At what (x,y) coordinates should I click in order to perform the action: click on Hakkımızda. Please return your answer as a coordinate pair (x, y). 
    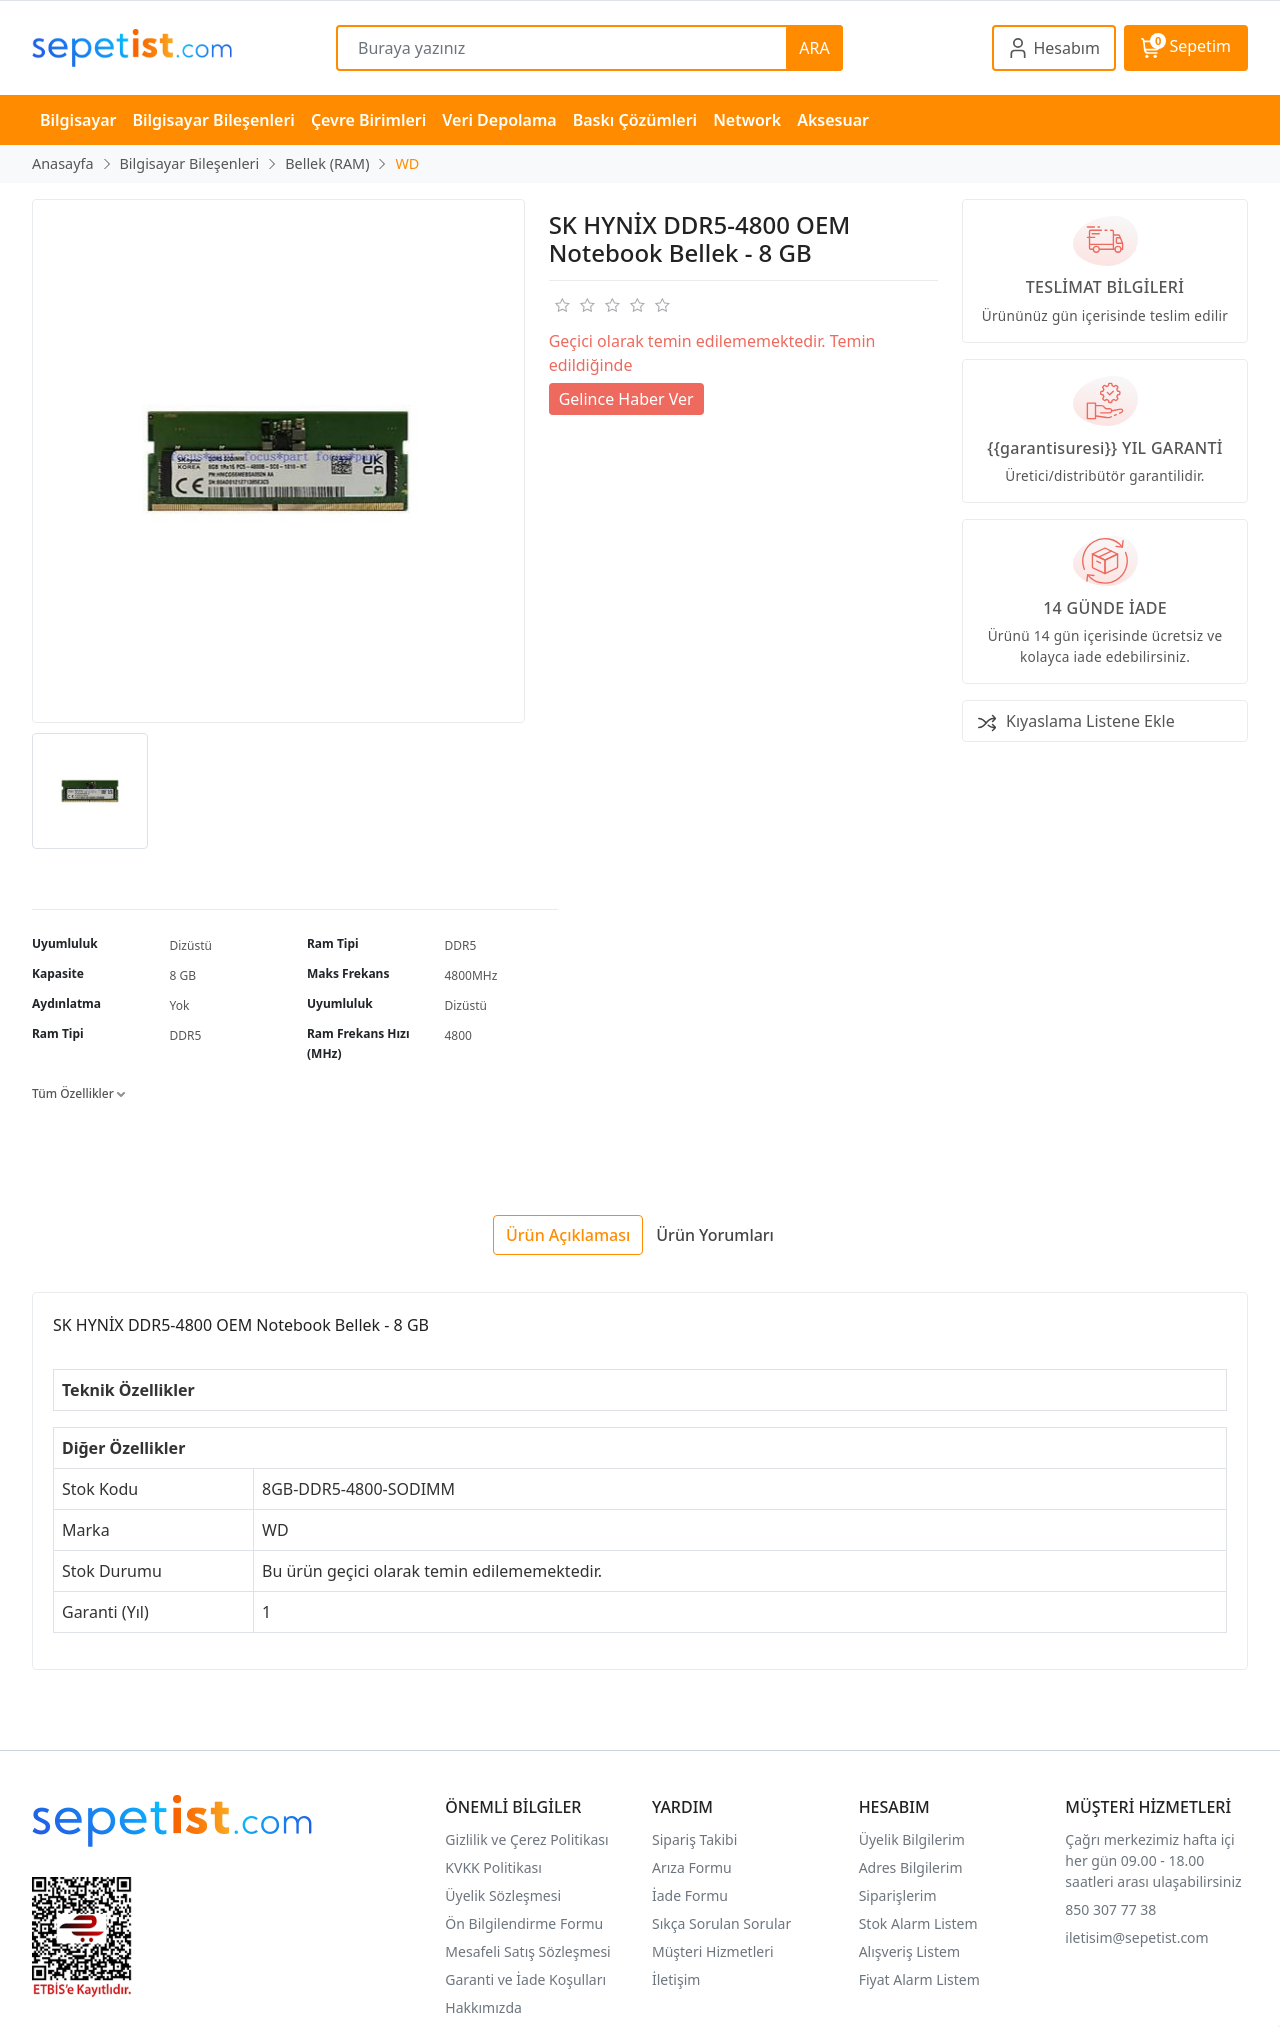
    Looking at the image, I should click on (483, 2007).